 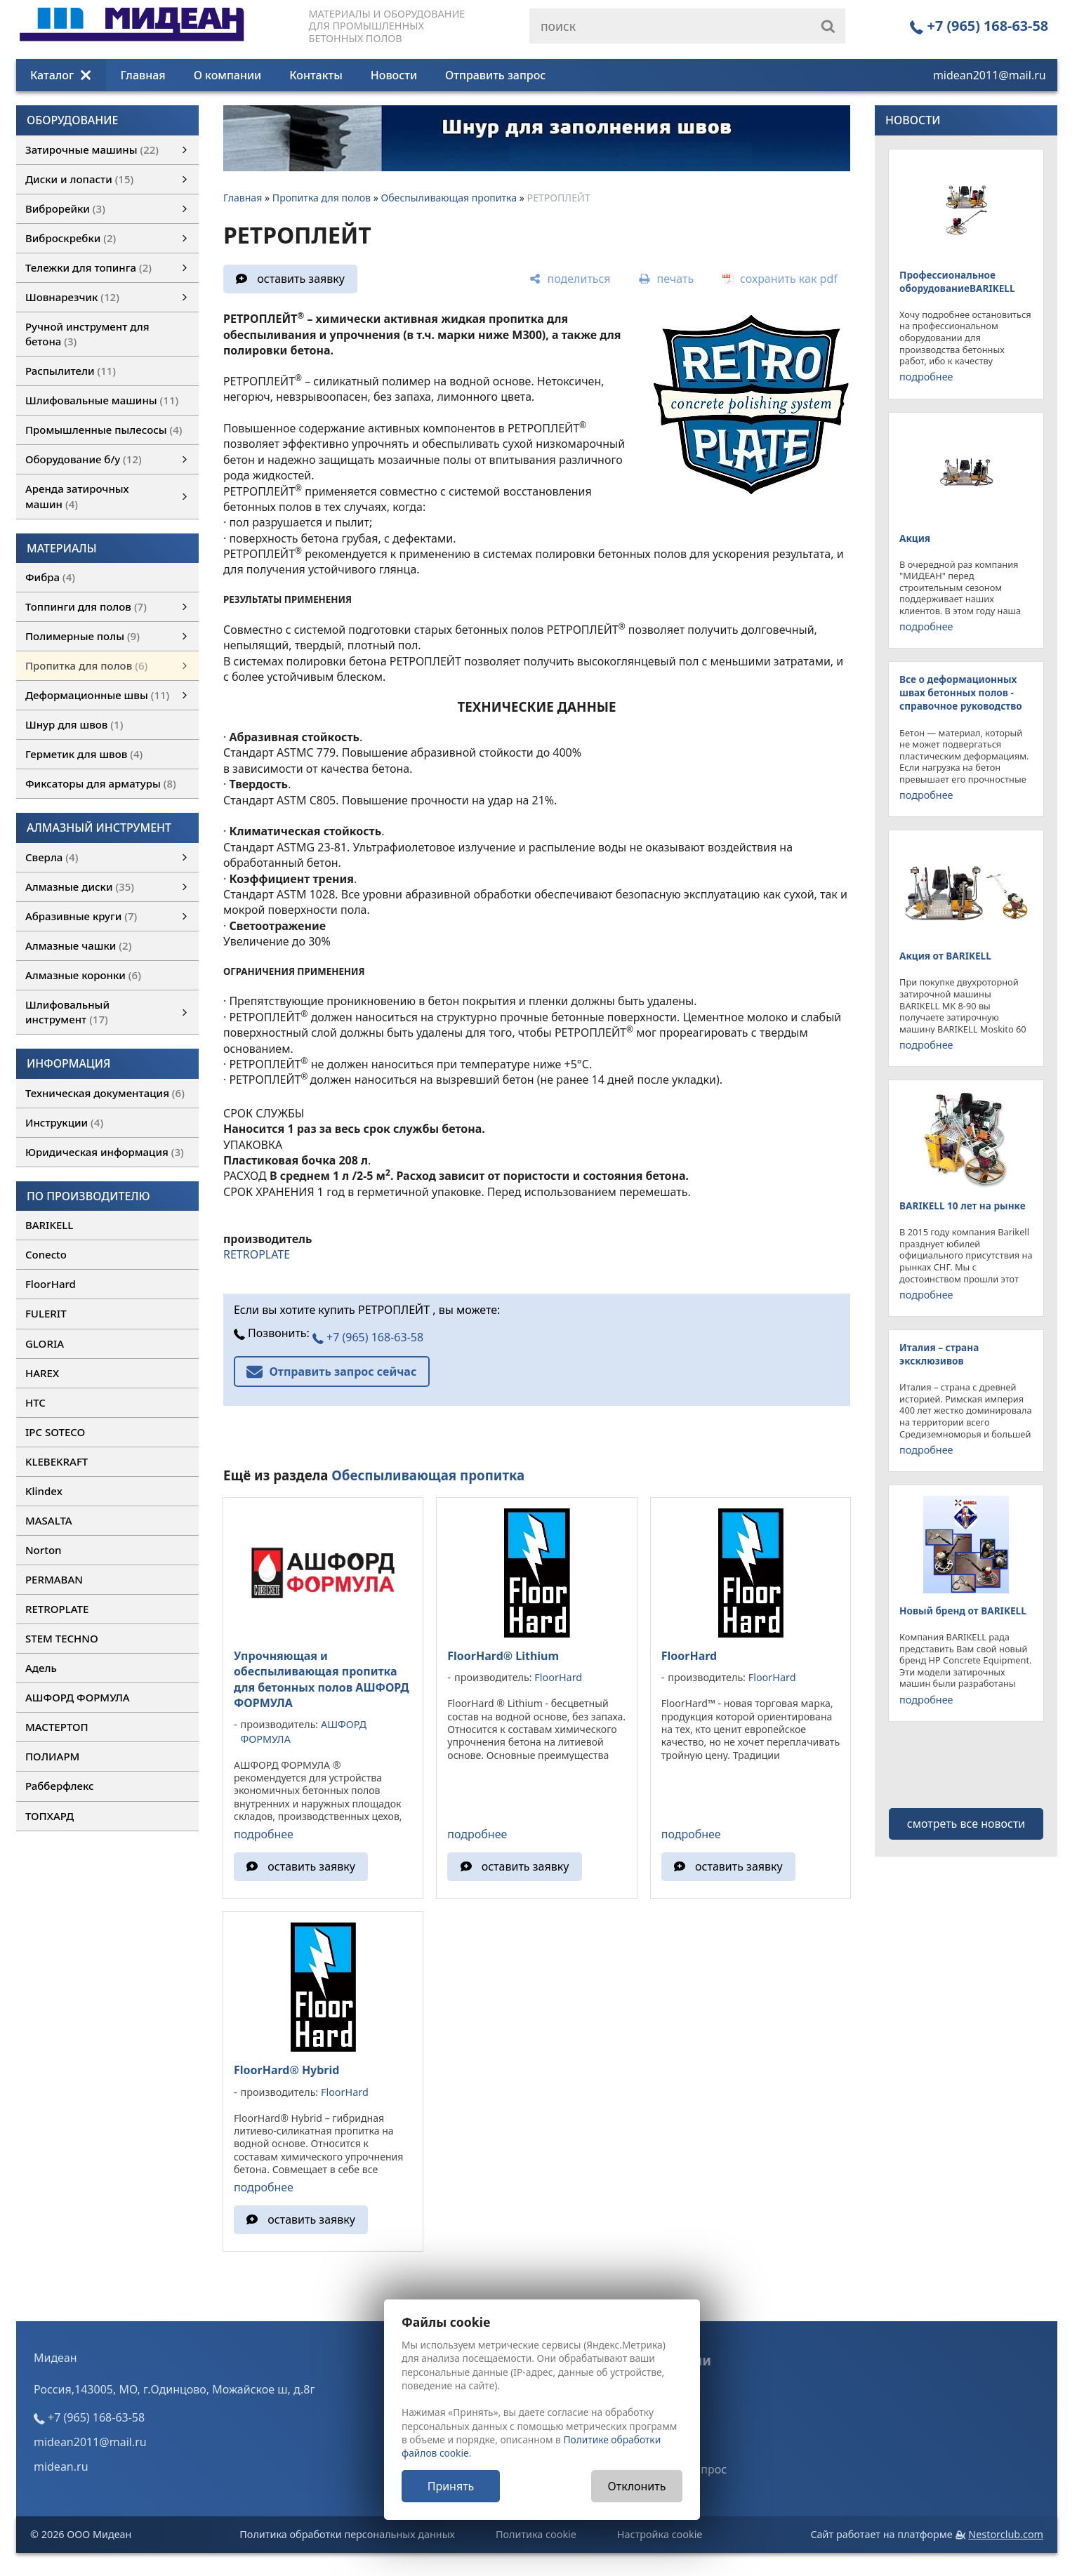 What do you see at coordinates (536, 2534) in the screenshot?
I see `Политика cookie` at bounding box center [536, 2534].